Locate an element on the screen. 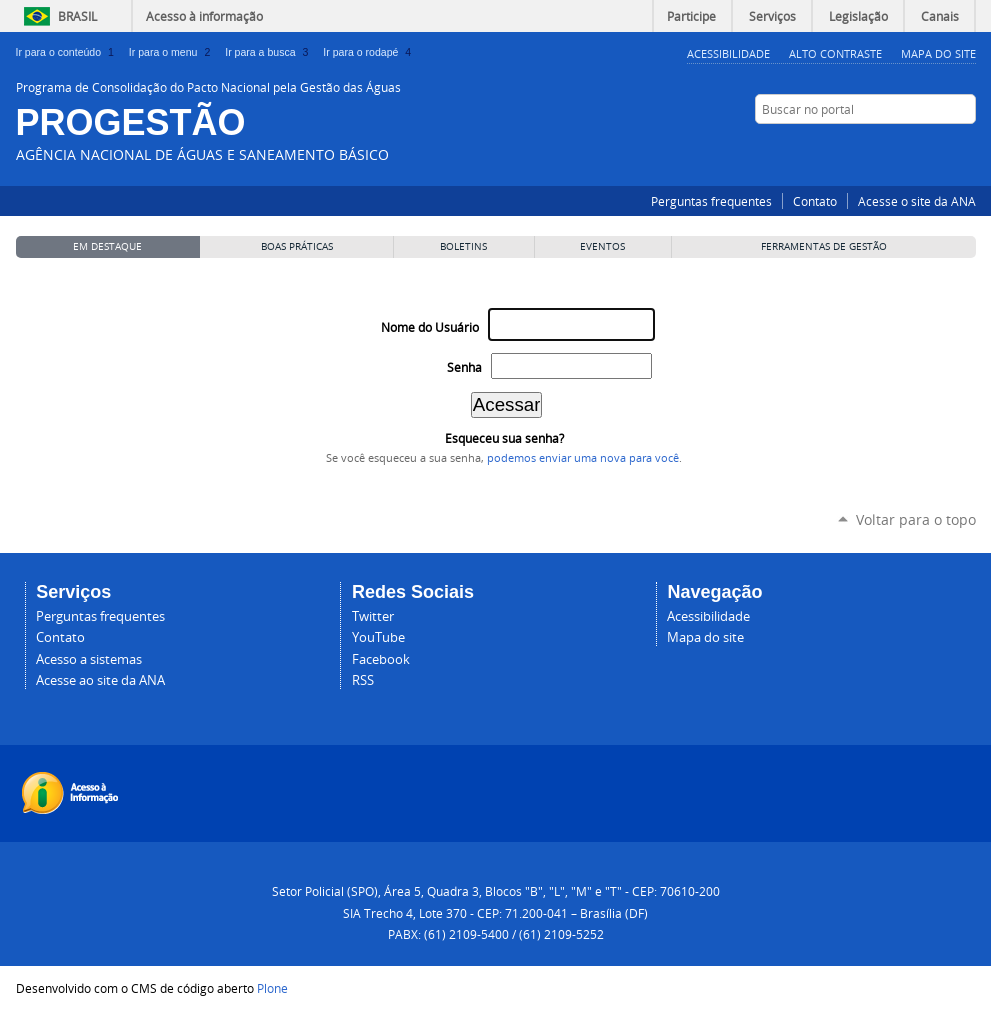 The height and width of the screenshot is (1011, 991). Acesso a sistemas is located at coordinates (89, 659).